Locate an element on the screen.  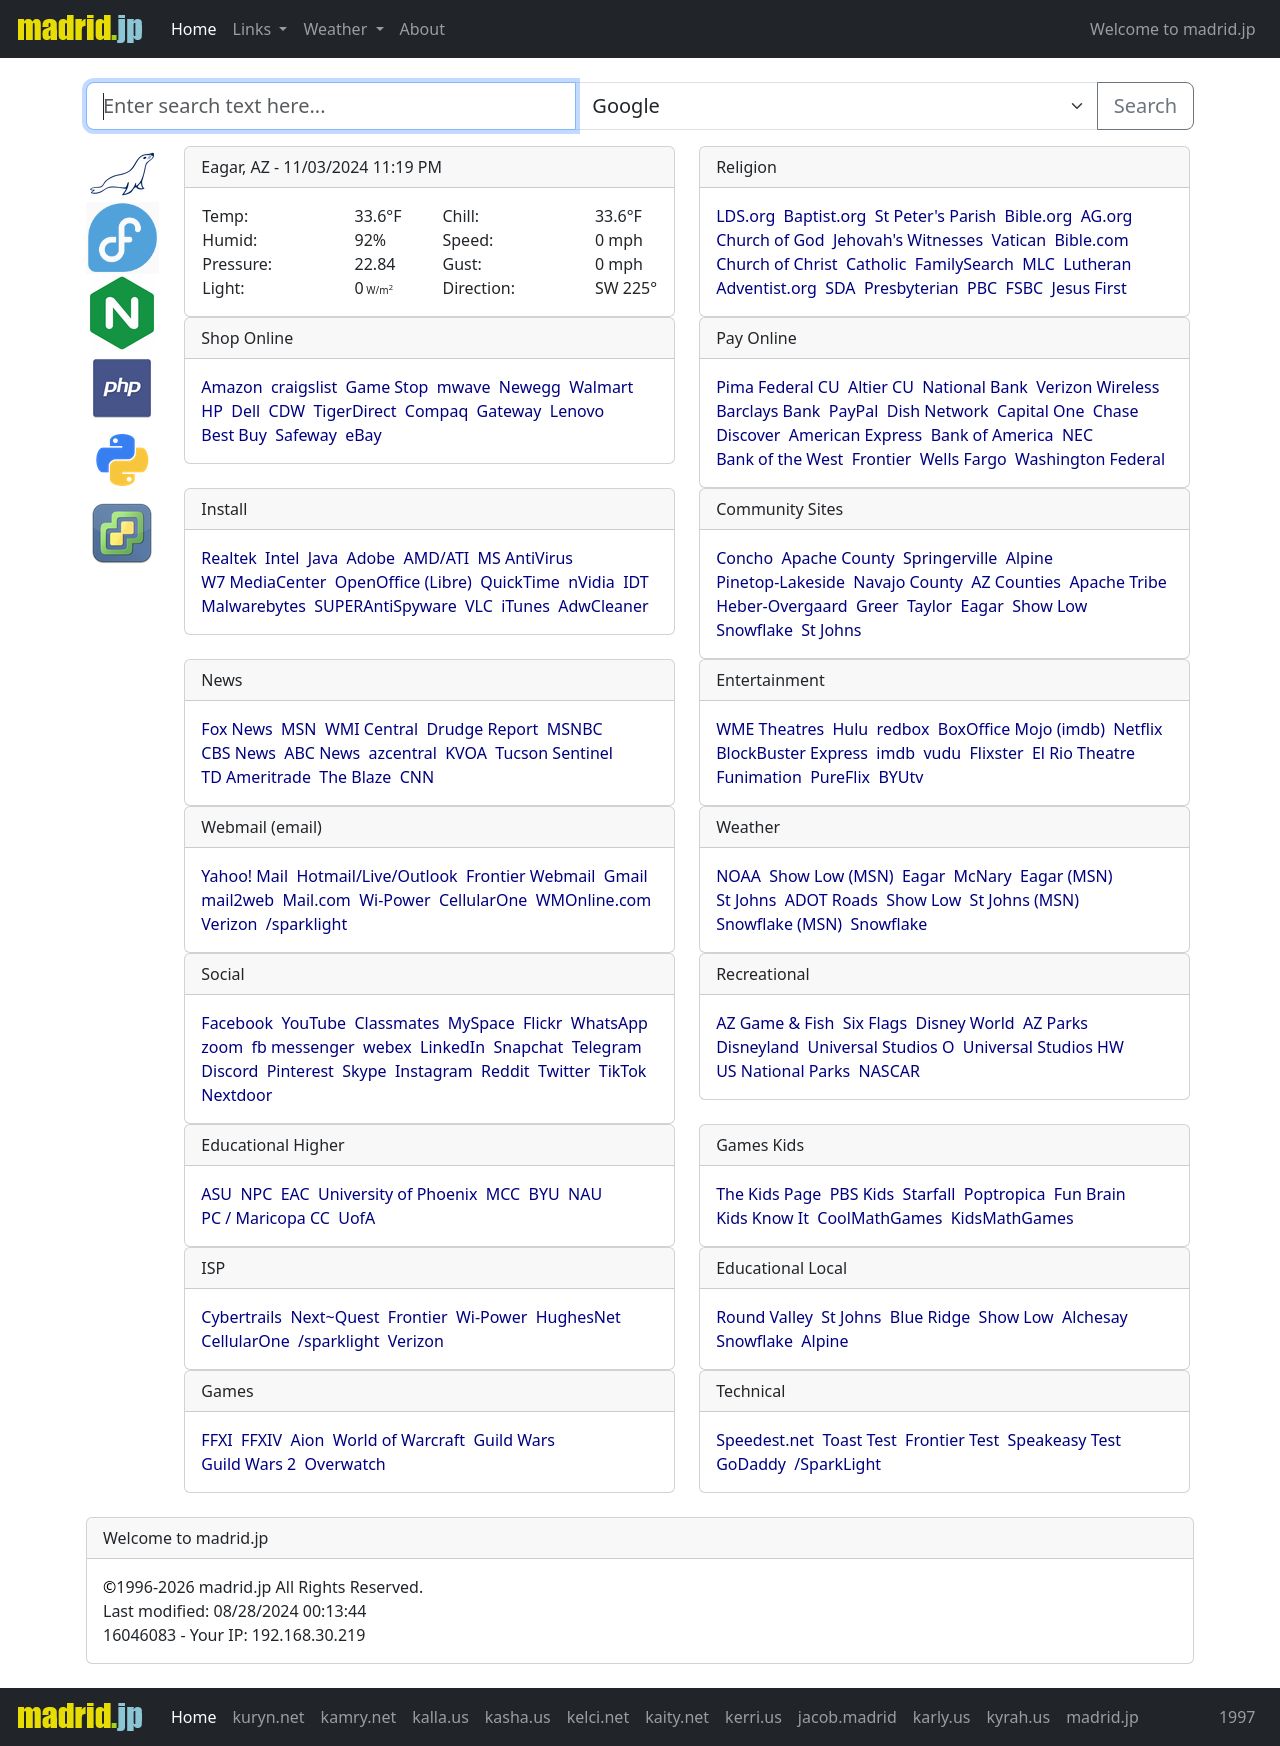
zoom is located at coordinates (222, 1047).